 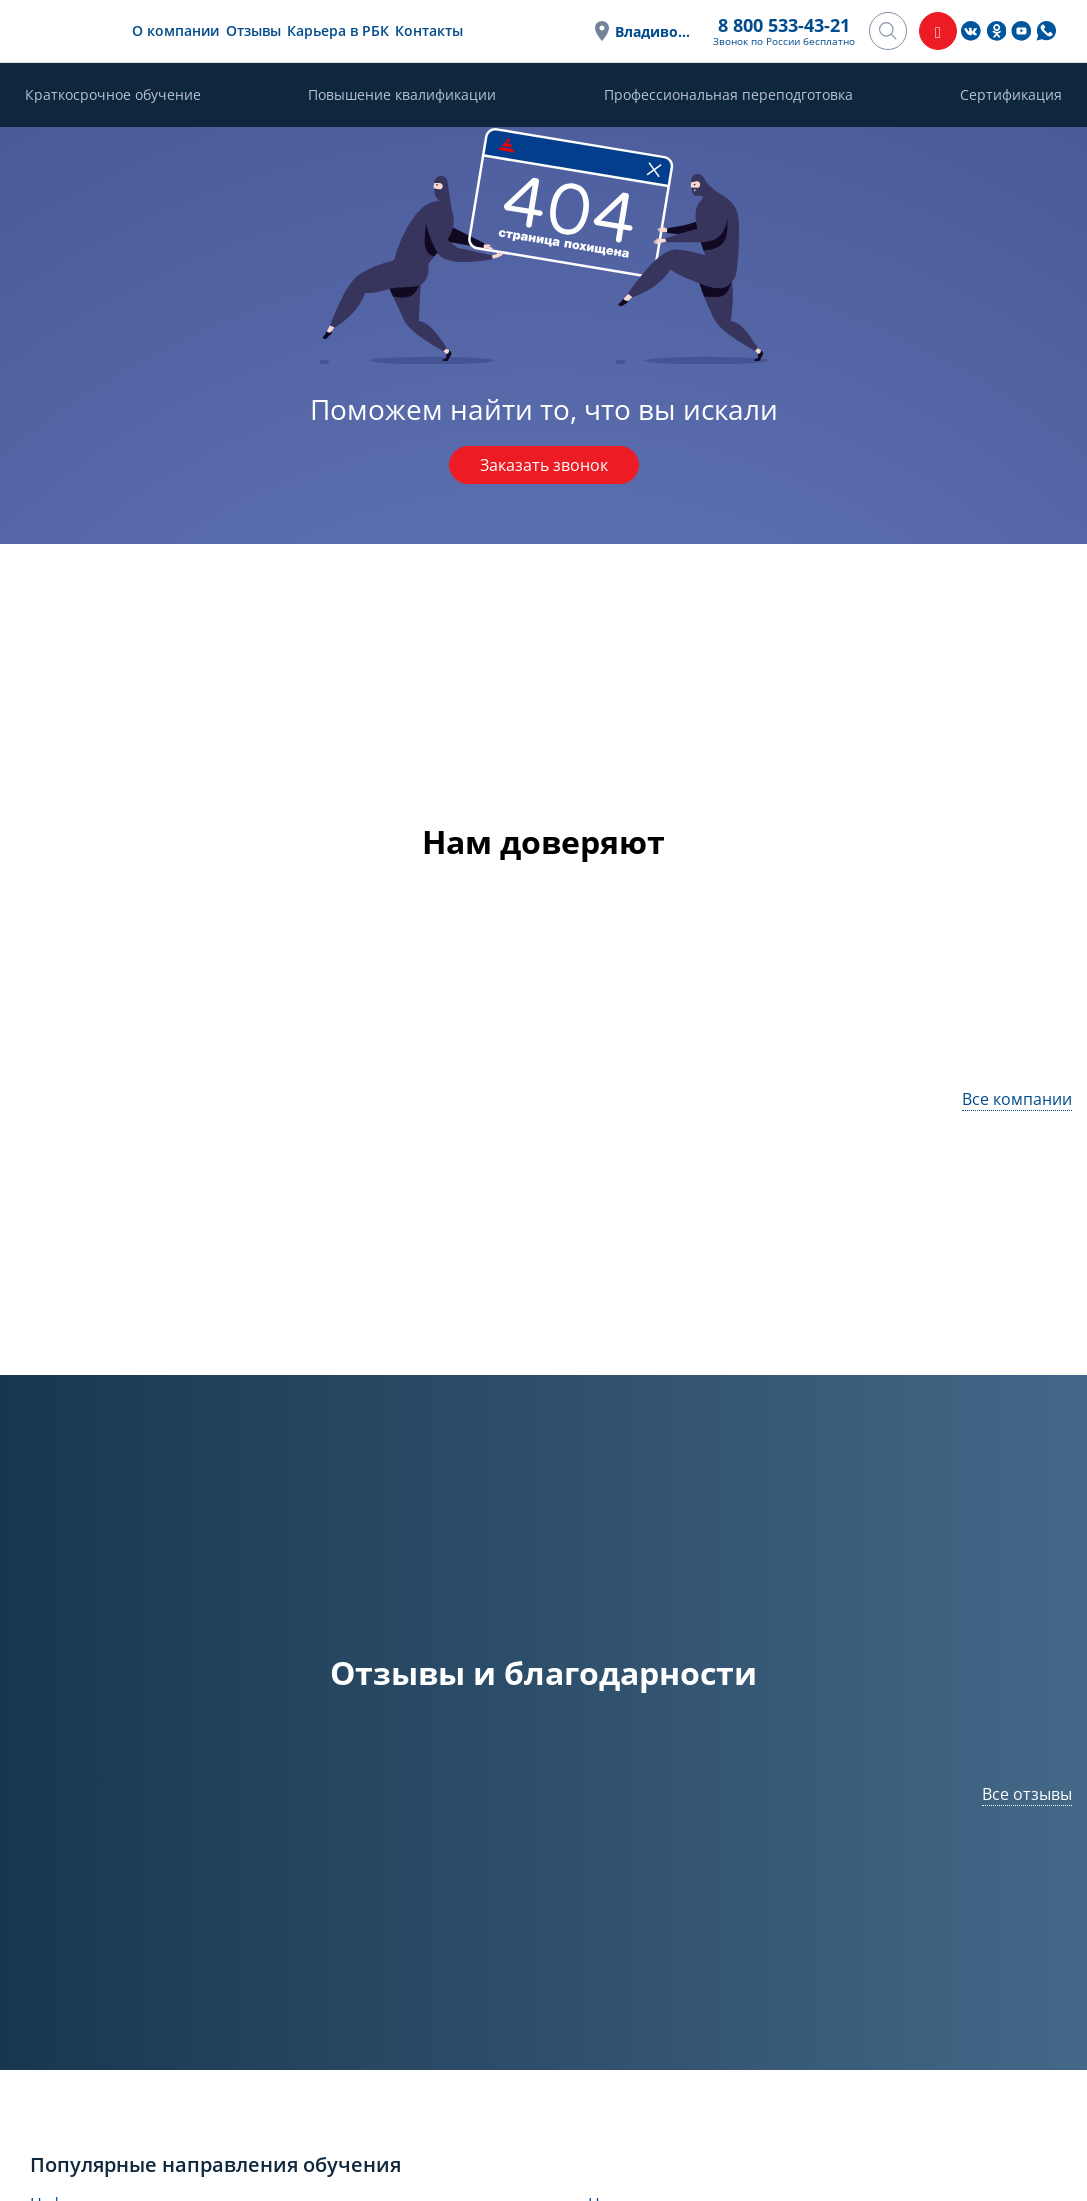 I want to click on Владивосток, so click(x=654, y=31).